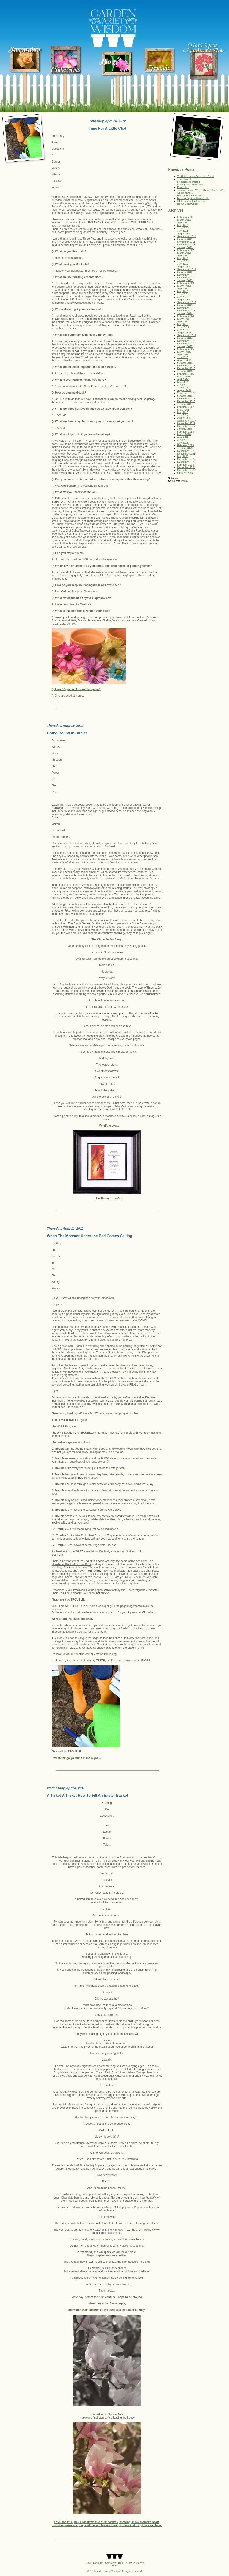  Describe the element at coordinates (183, 228) in the screenshot. I see `June 2011` at that location.